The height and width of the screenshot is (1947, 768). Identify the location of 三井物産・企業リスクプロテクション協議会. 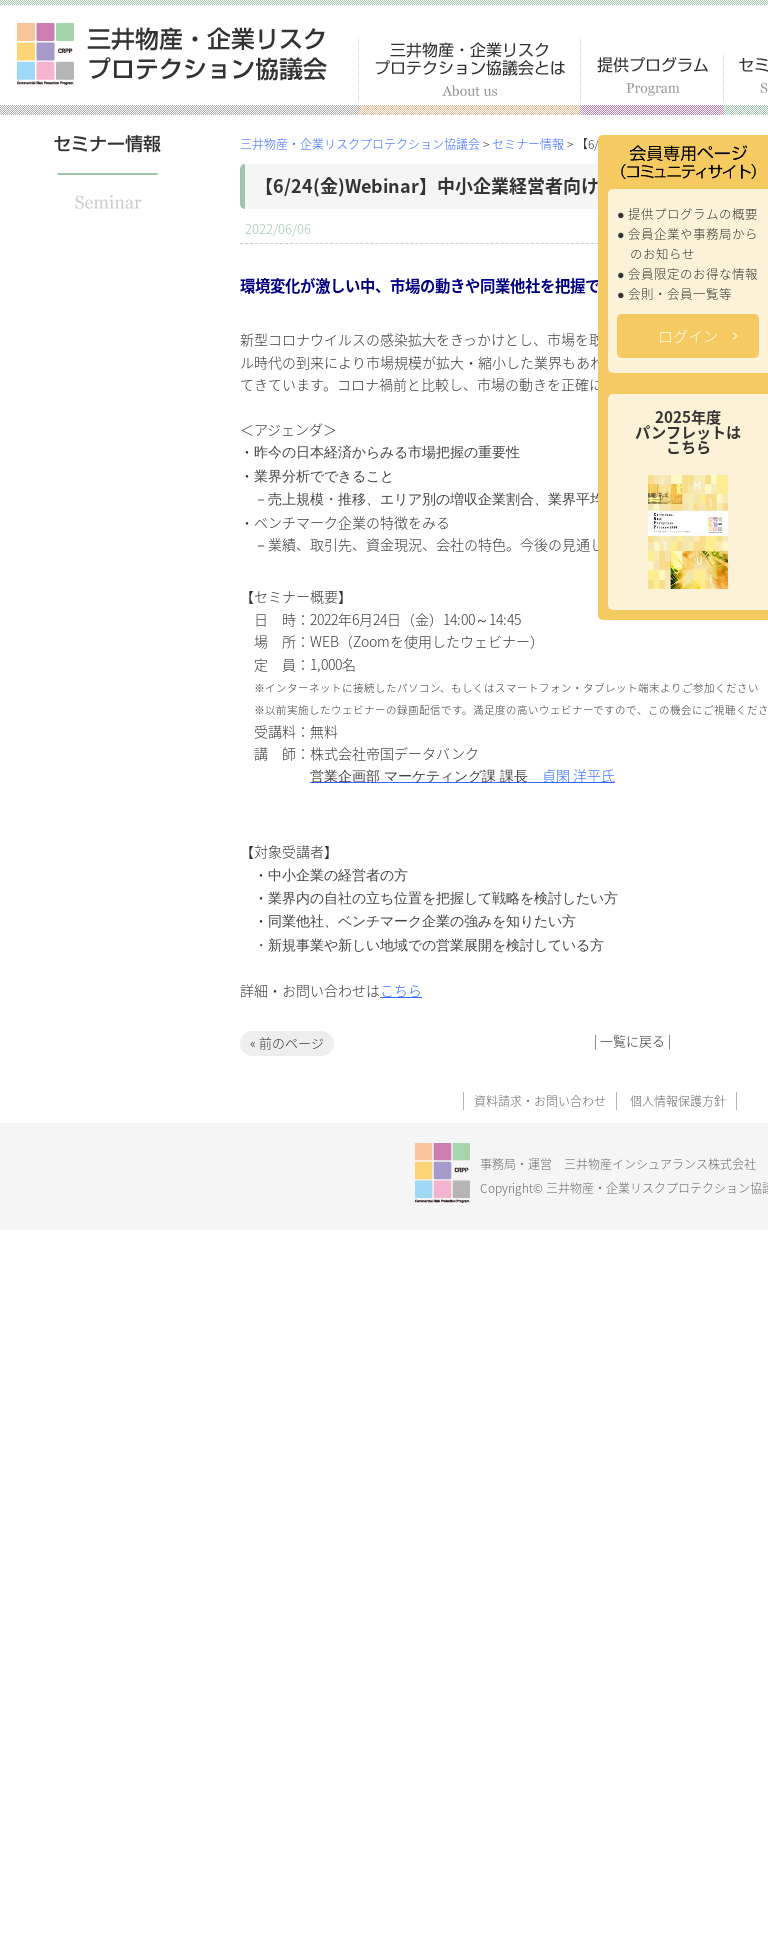
(172, 54).